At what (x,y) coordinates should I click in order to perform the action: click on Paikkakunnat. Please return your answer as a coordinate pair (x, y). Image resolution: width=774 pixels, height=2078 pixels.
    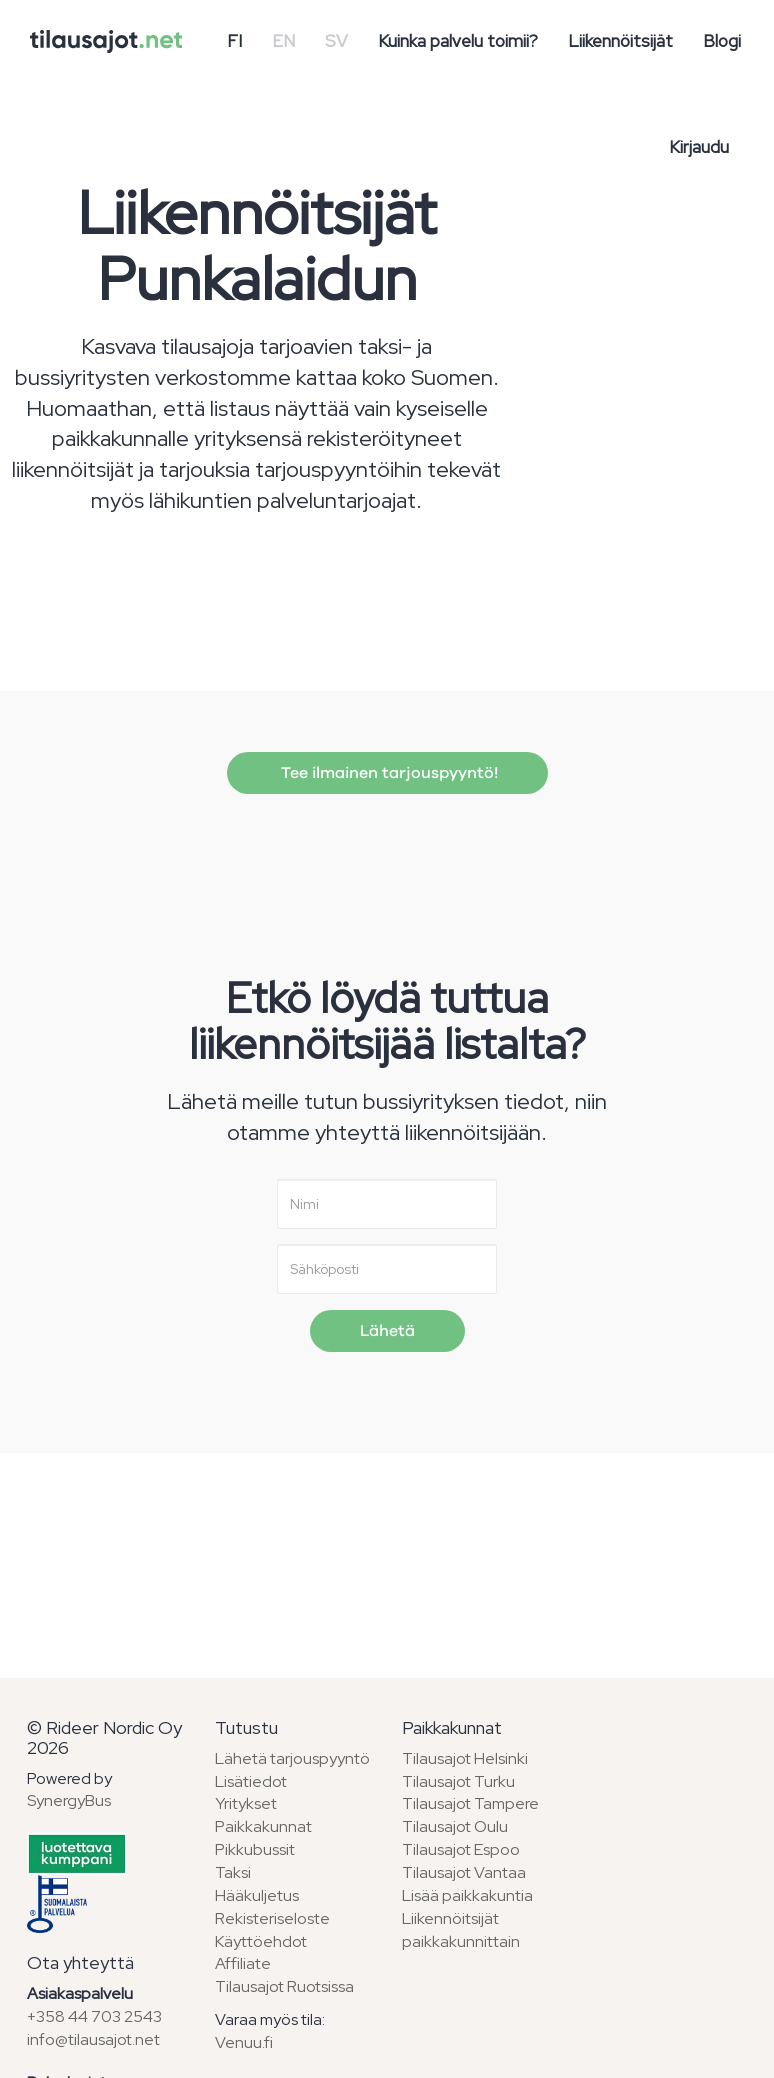
    Looking at the image, I should click on (263, 1826).